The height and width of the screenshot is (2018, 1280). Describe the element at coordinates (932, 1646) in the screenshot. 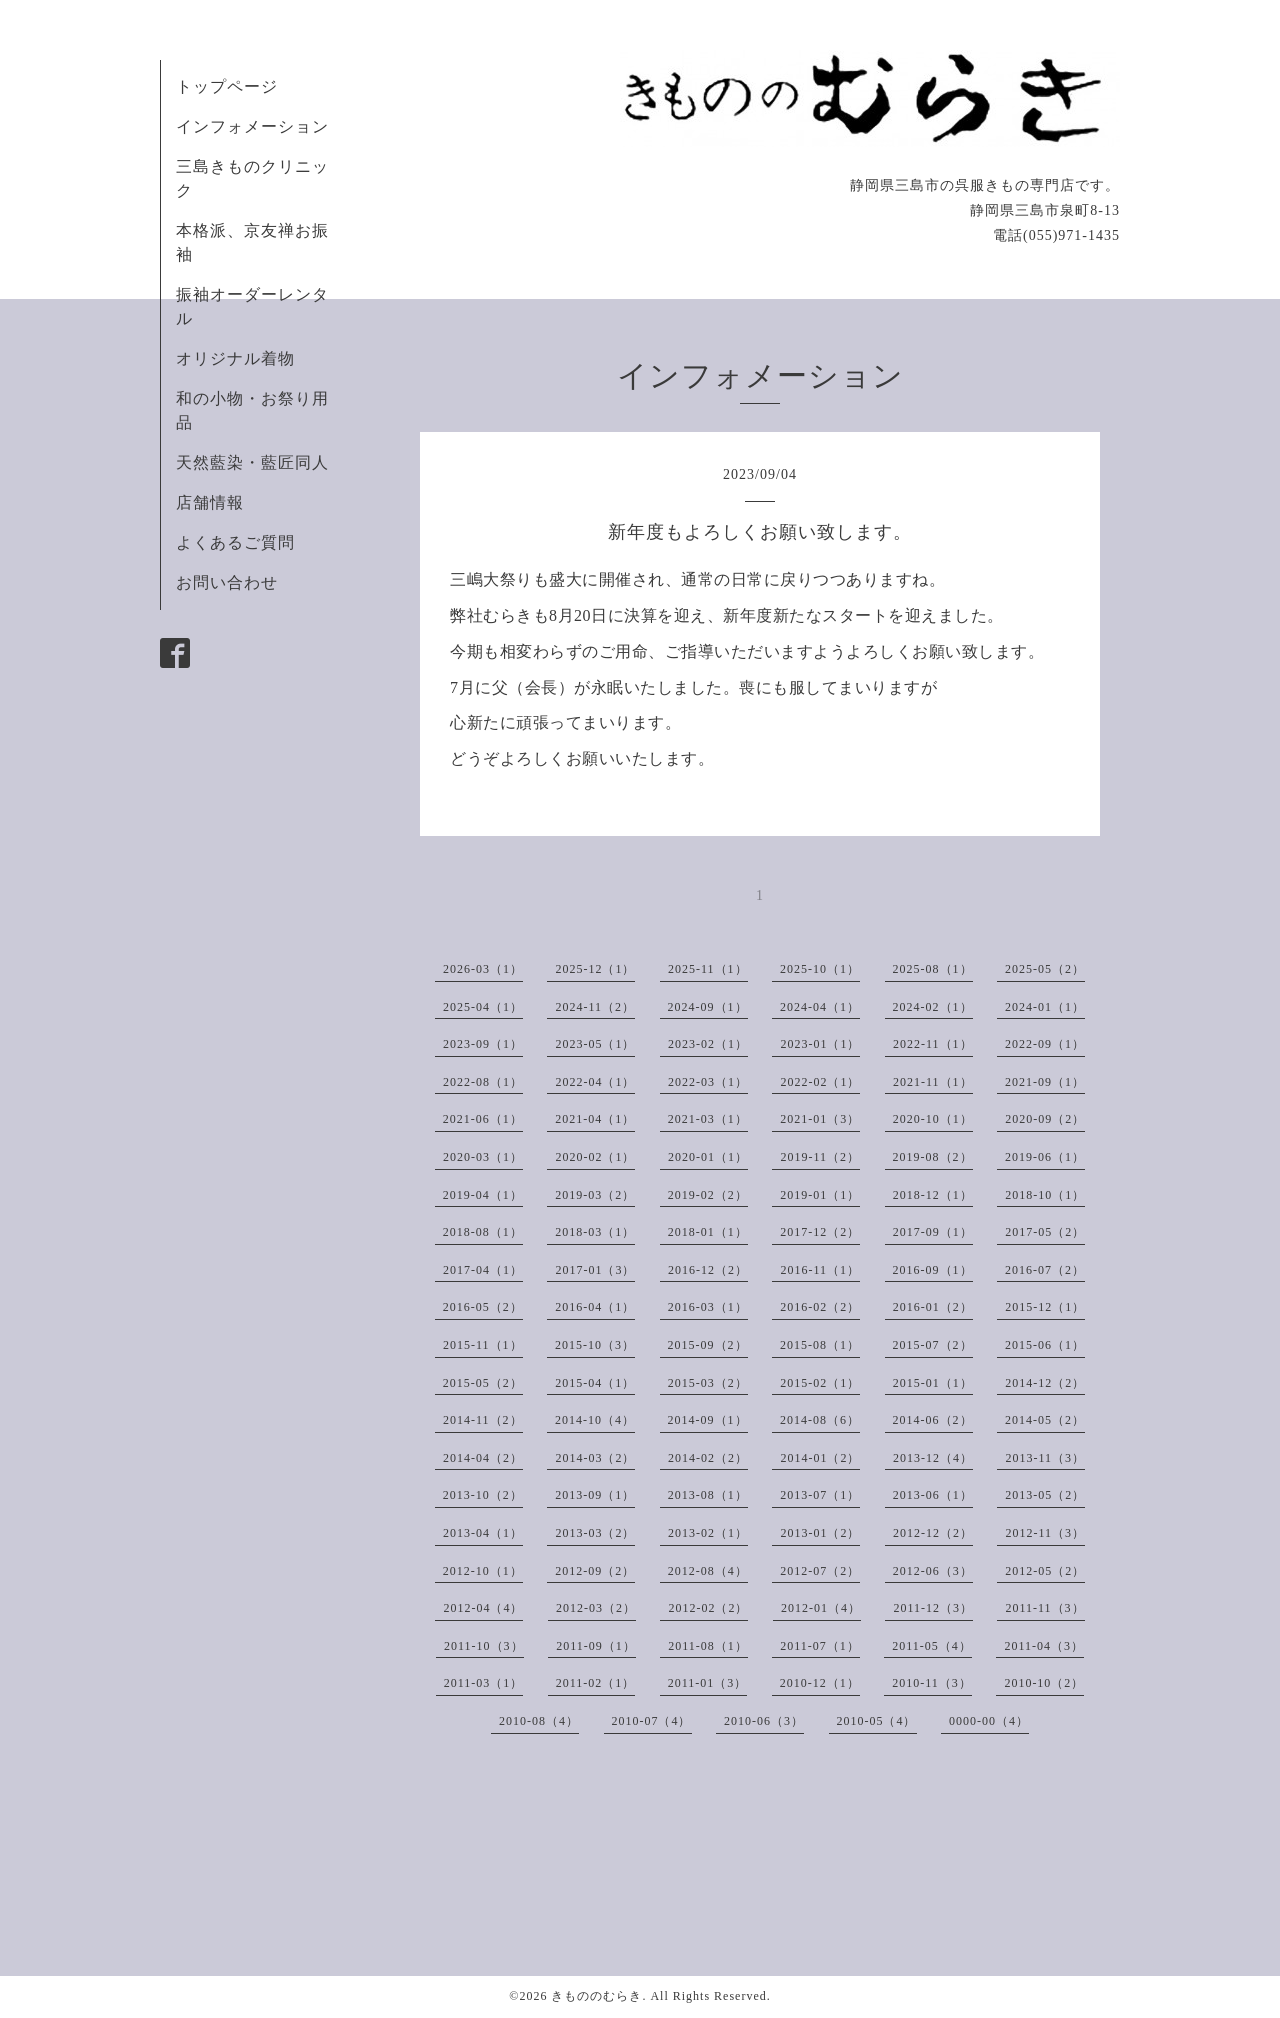

I see `2011-05（4）` at that location.